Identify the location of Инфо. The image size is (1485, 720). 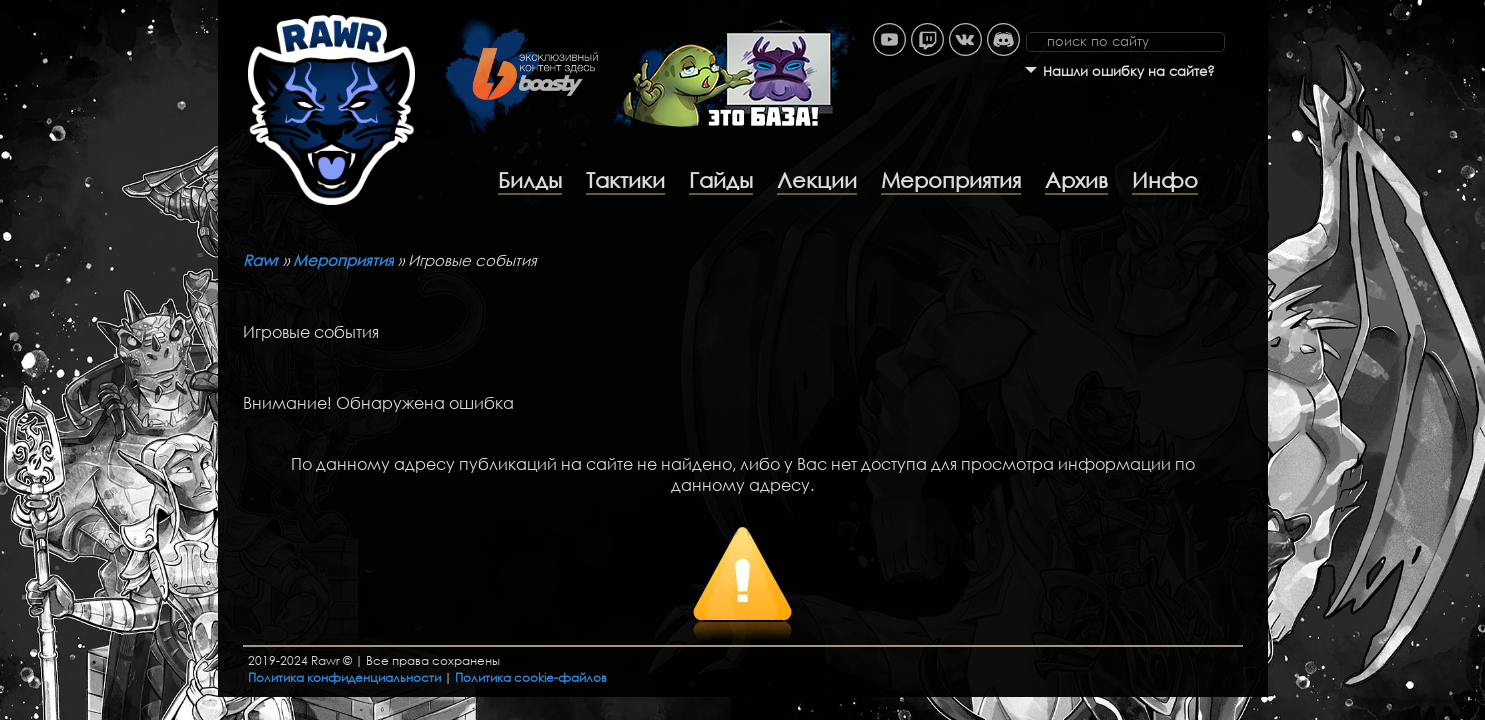
(1165, 180).